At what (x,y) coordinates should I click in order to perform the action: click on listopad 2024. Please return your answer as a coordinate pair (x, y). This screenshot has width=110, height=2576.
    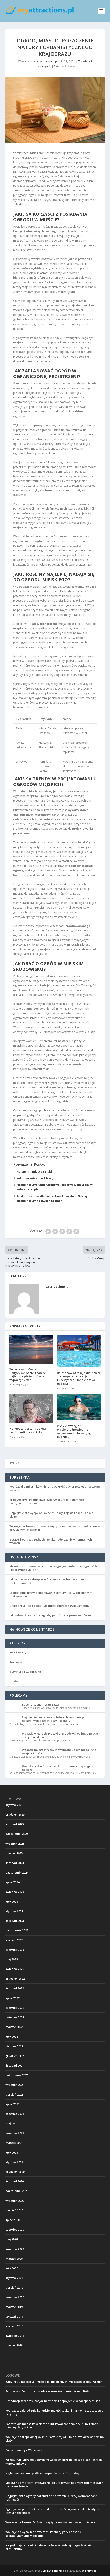
    Looking at the image, I should click on (14, 1863).